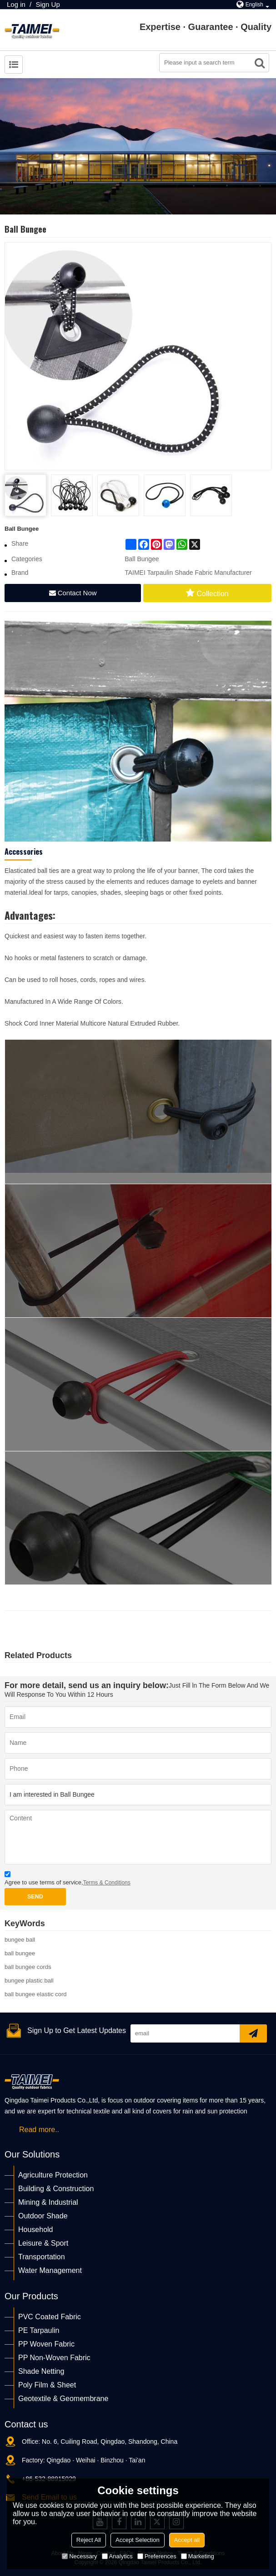 The height and width of the screenshot is (2576, 276). Describe the element at coordinates (36, 1994) in the screenshot. I see `ball bungee elastic cord` at that location.